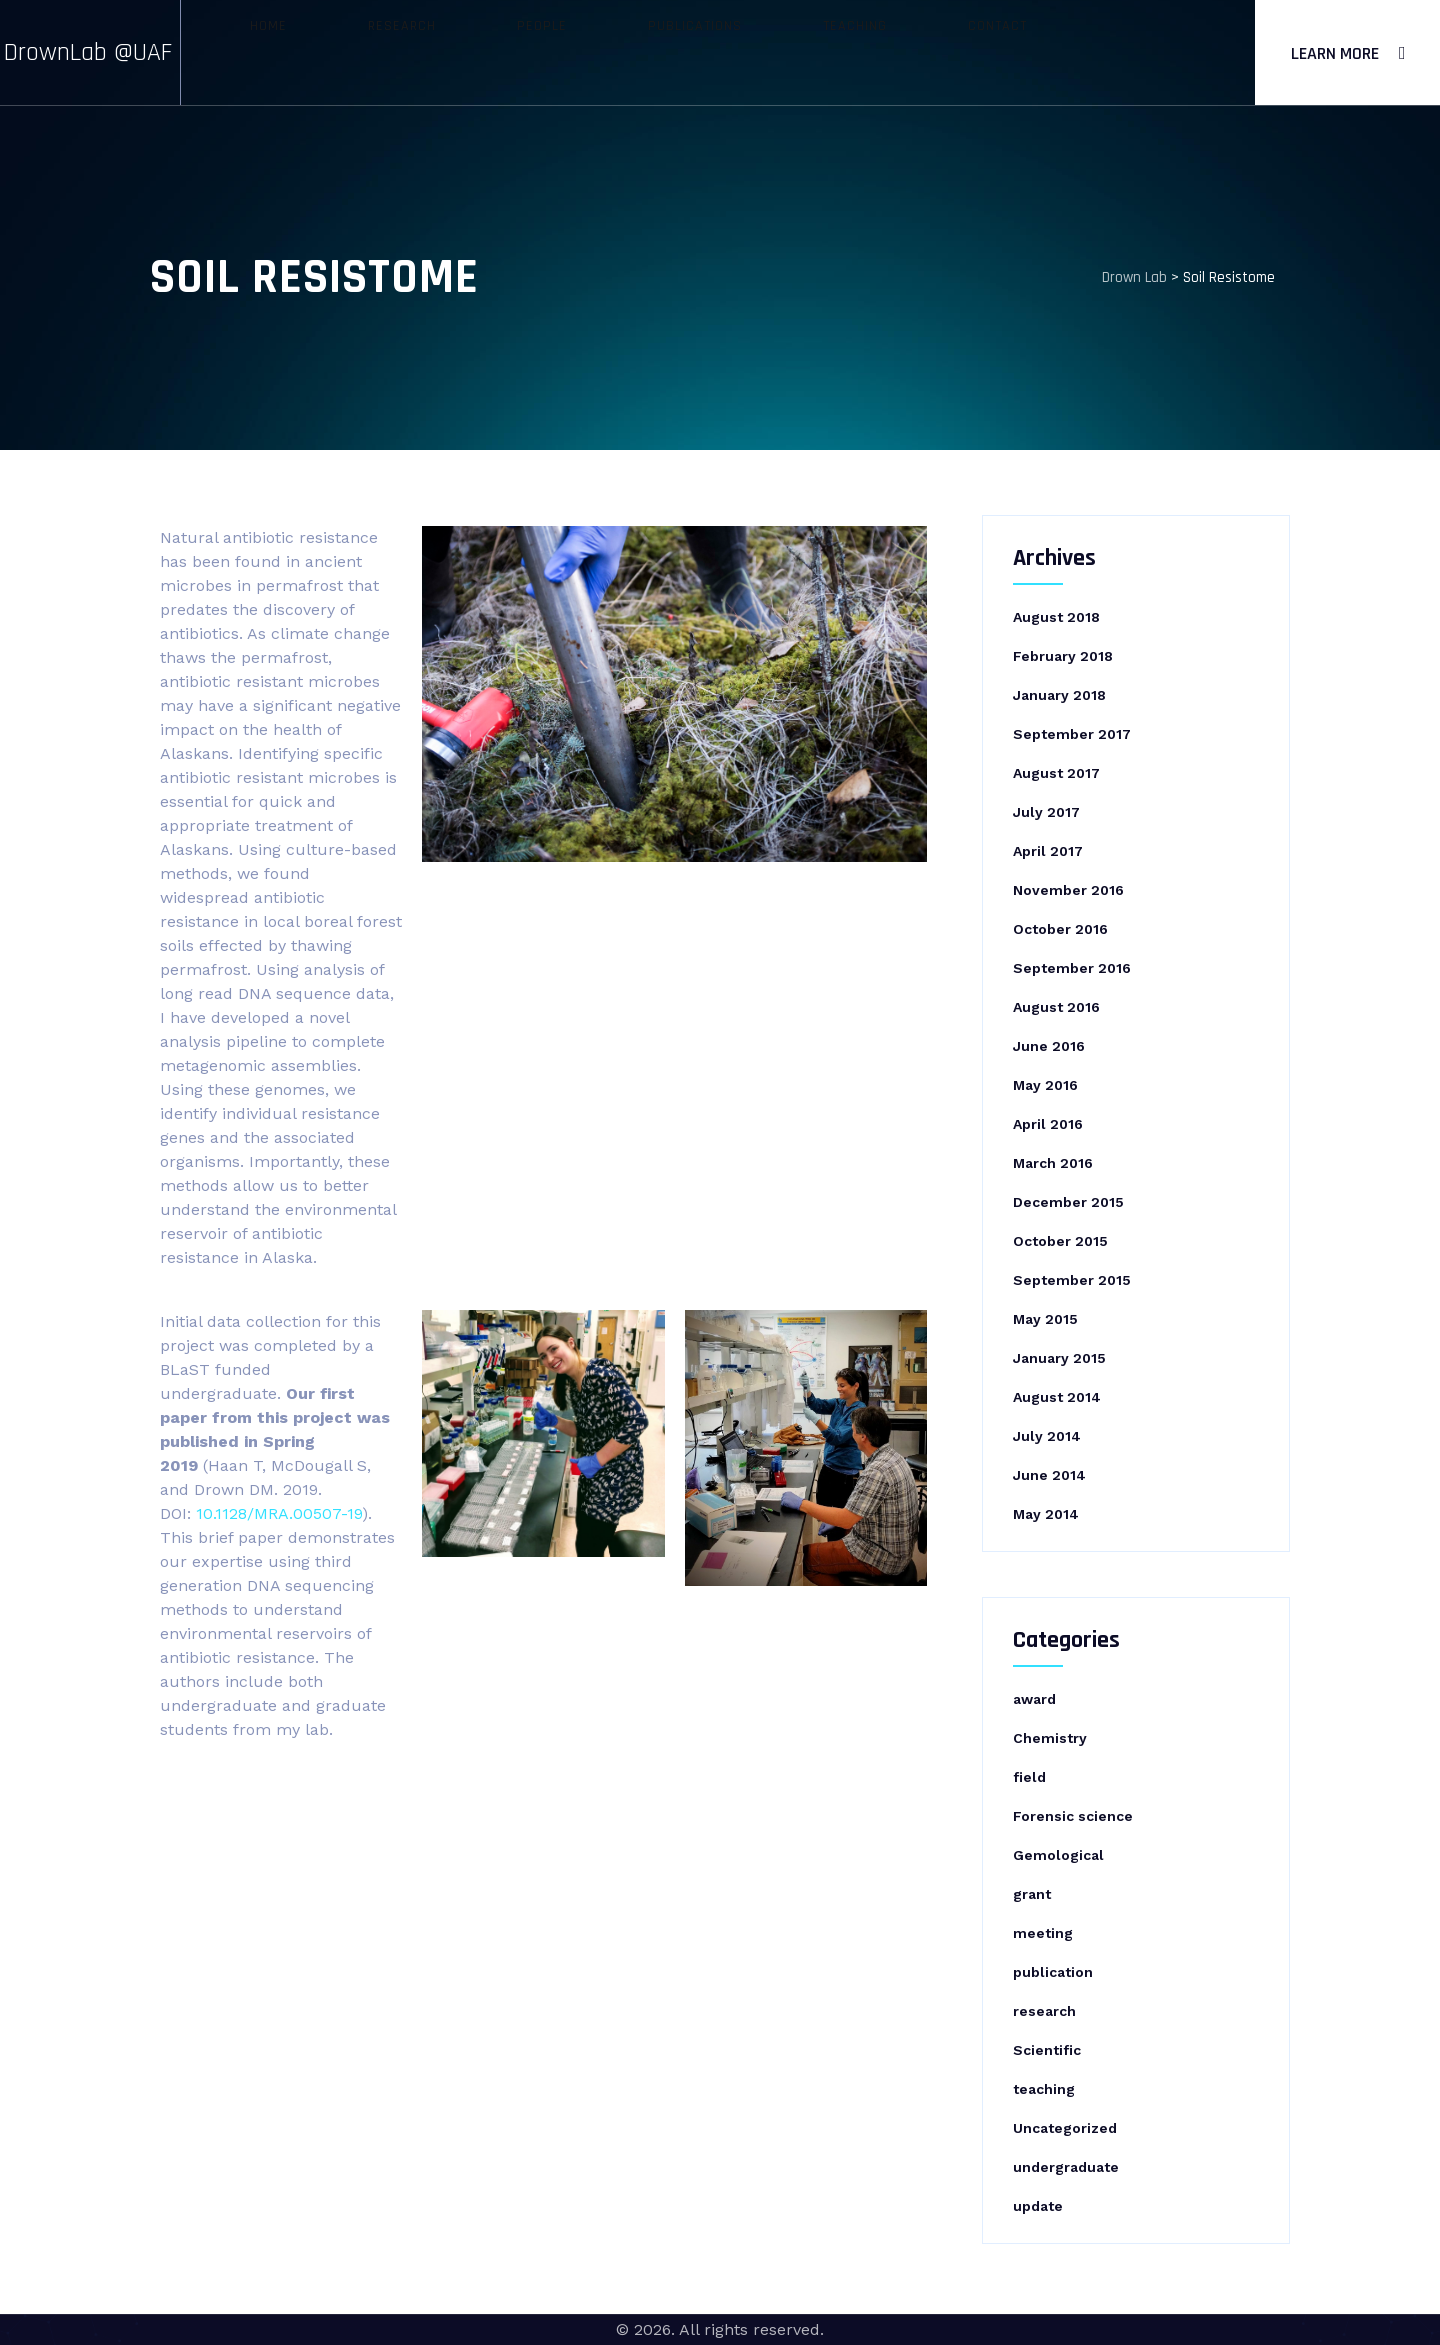  Describe the element at coordinates (1044, 2011) in the screenshot. I see `research` at that location.